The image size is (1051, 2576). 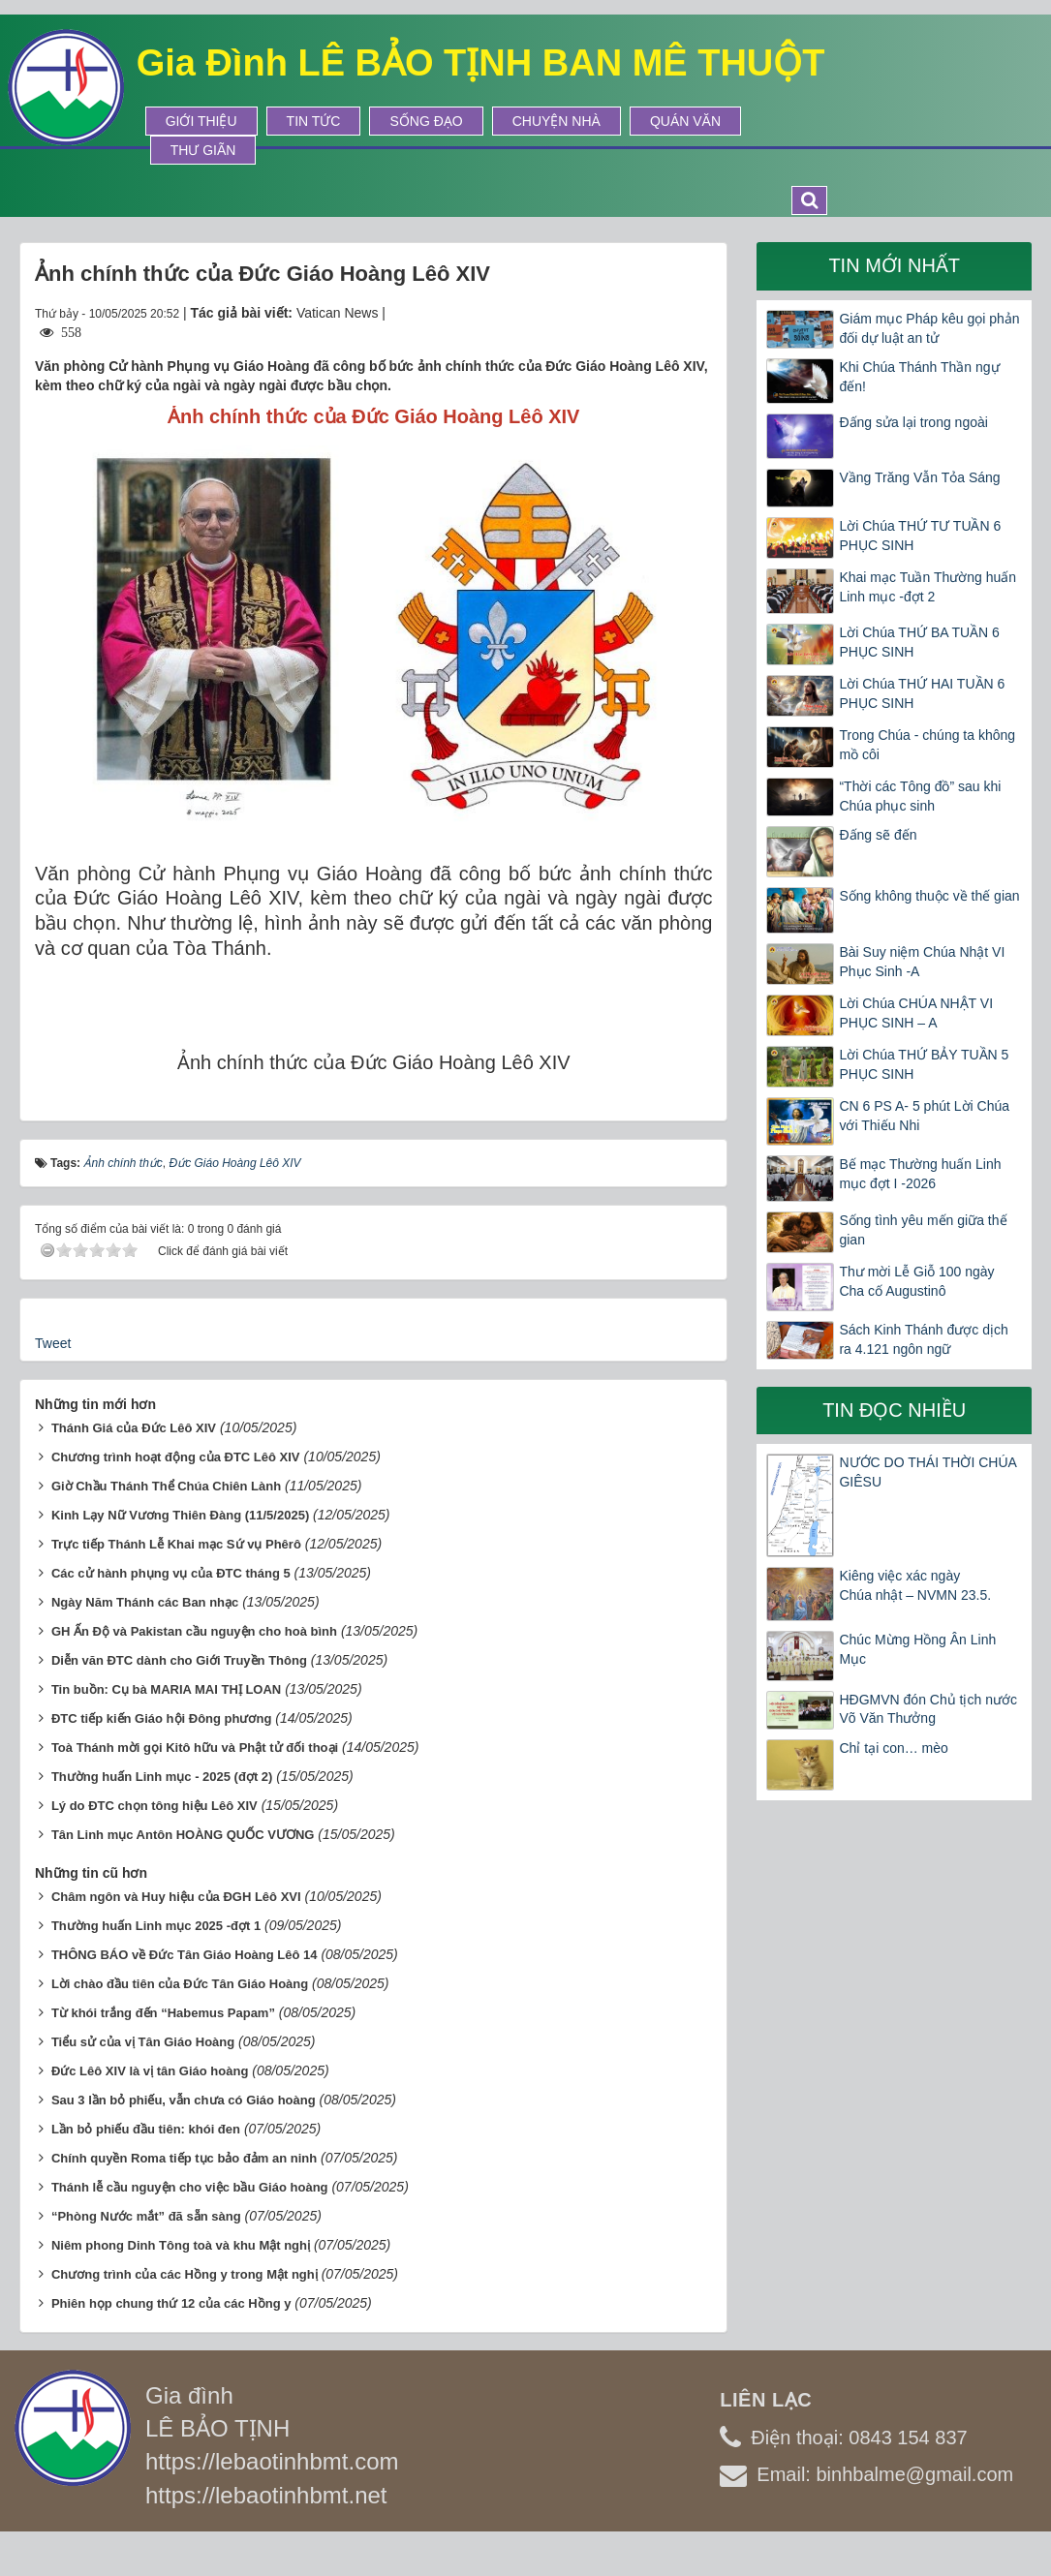 What do you see at coordinates (142, 2042) in the screenshot?
I see `Tiểu sử của vị Tân Giáo Hoàng` at bounding box center [142, 2042].